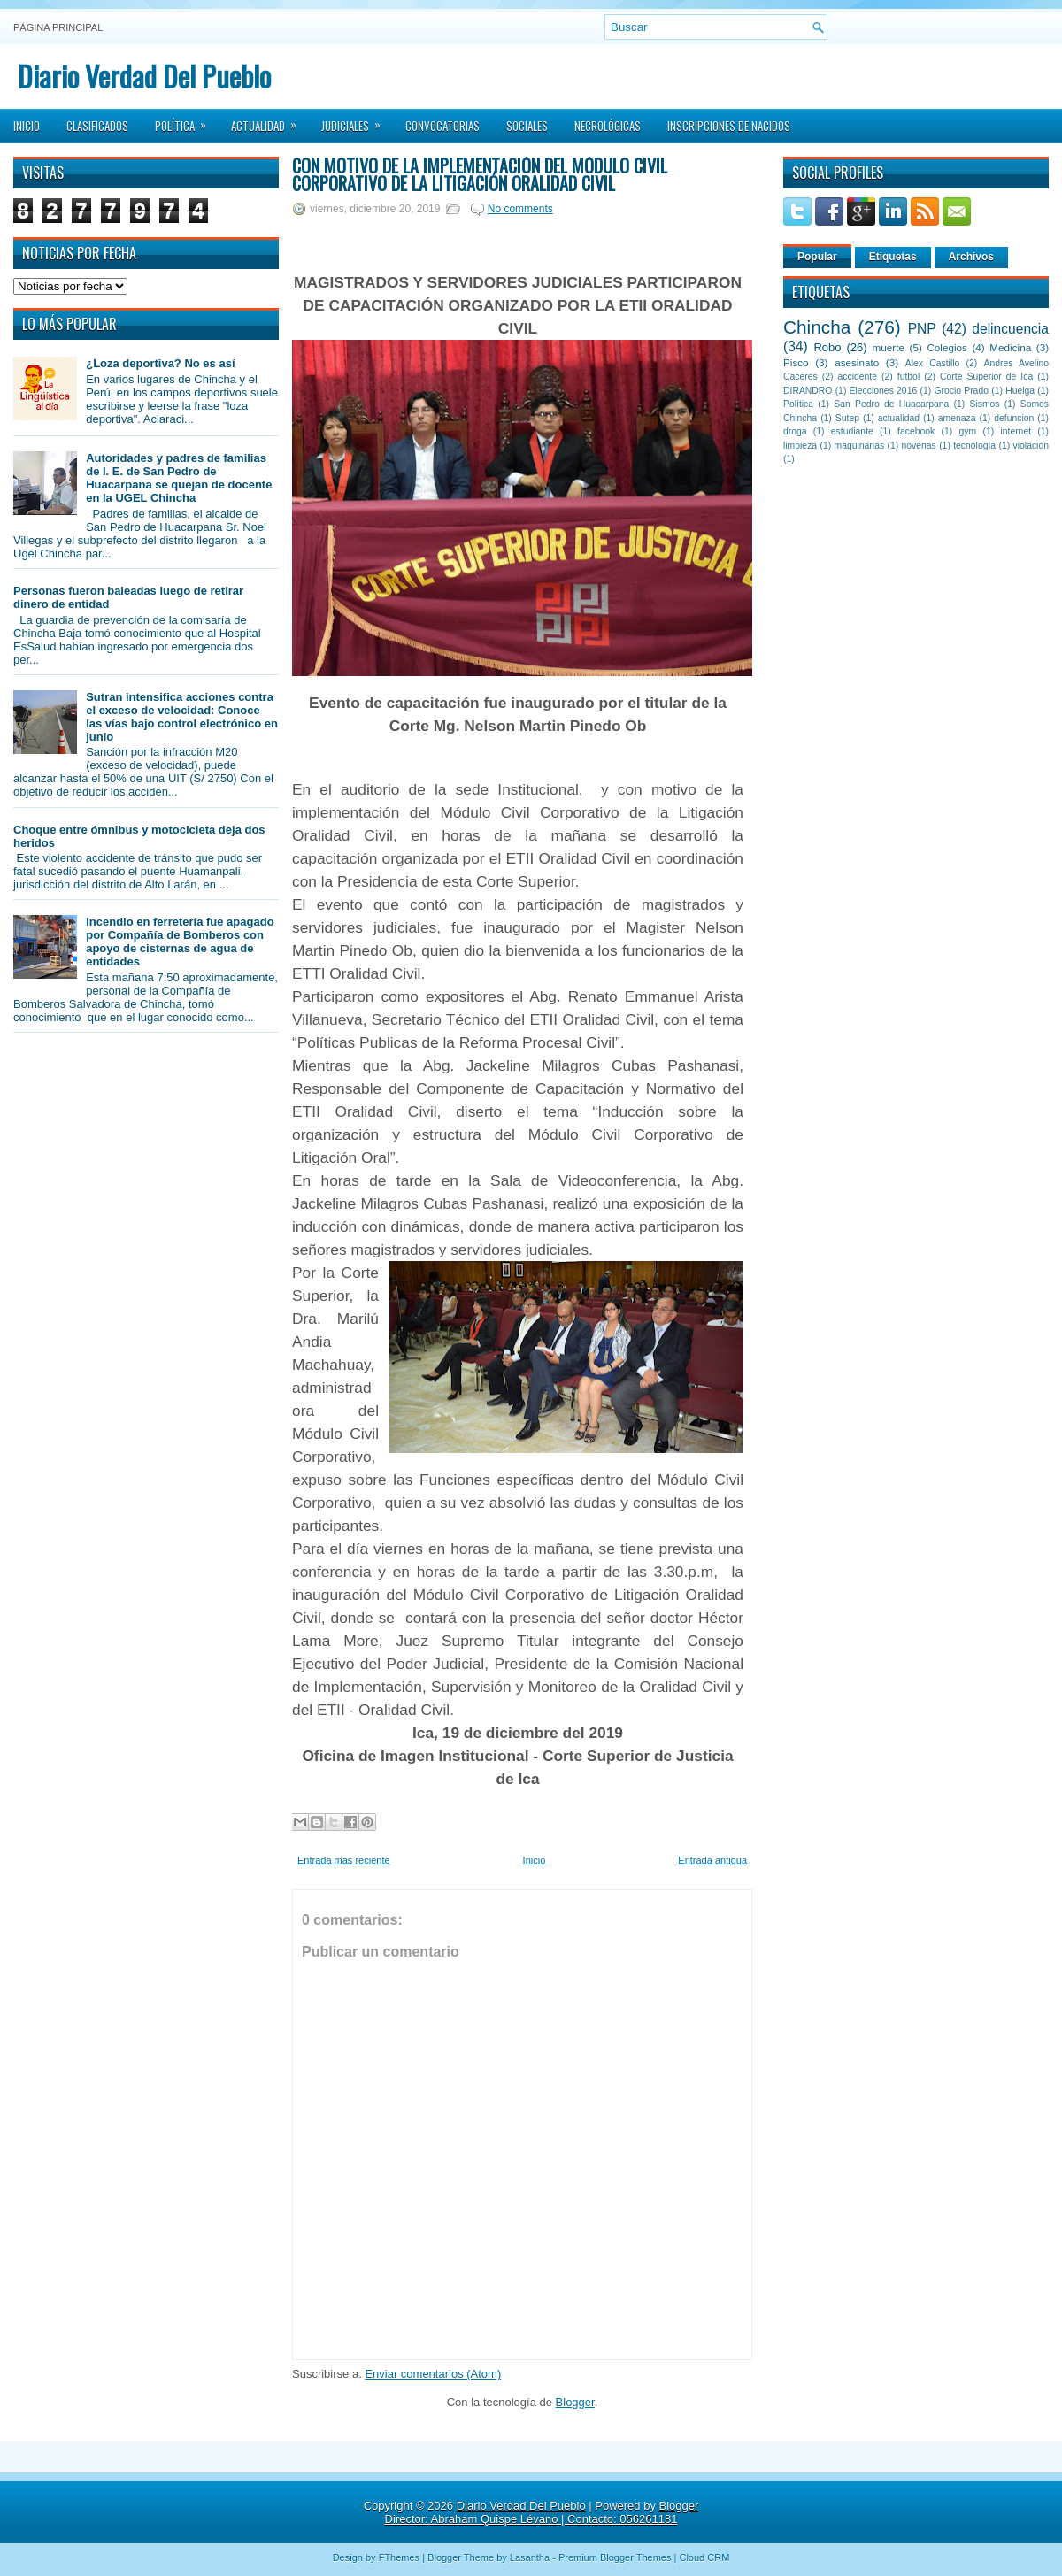  I want to click on futbol, so click(908, 376).